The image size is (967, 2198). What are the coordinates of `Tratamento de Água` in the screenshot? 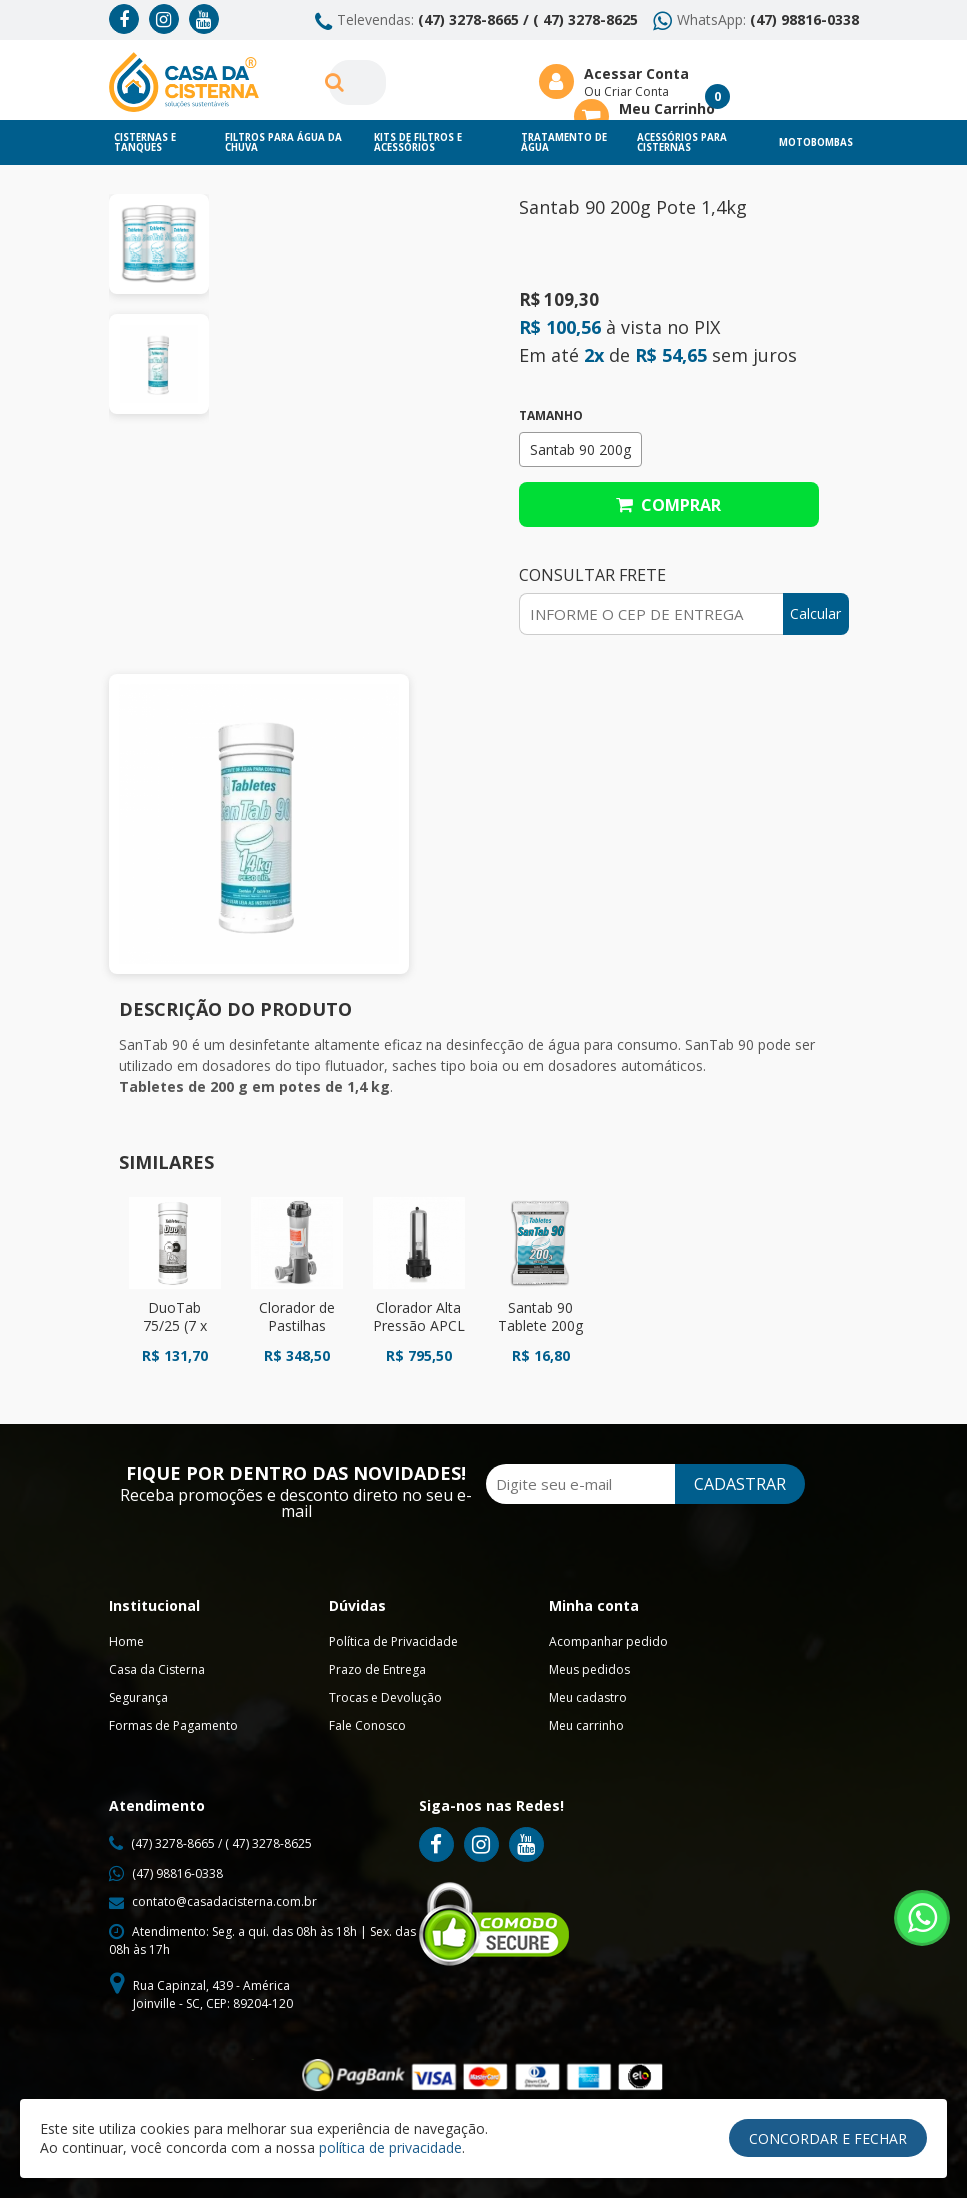 It's located at (564, 142).